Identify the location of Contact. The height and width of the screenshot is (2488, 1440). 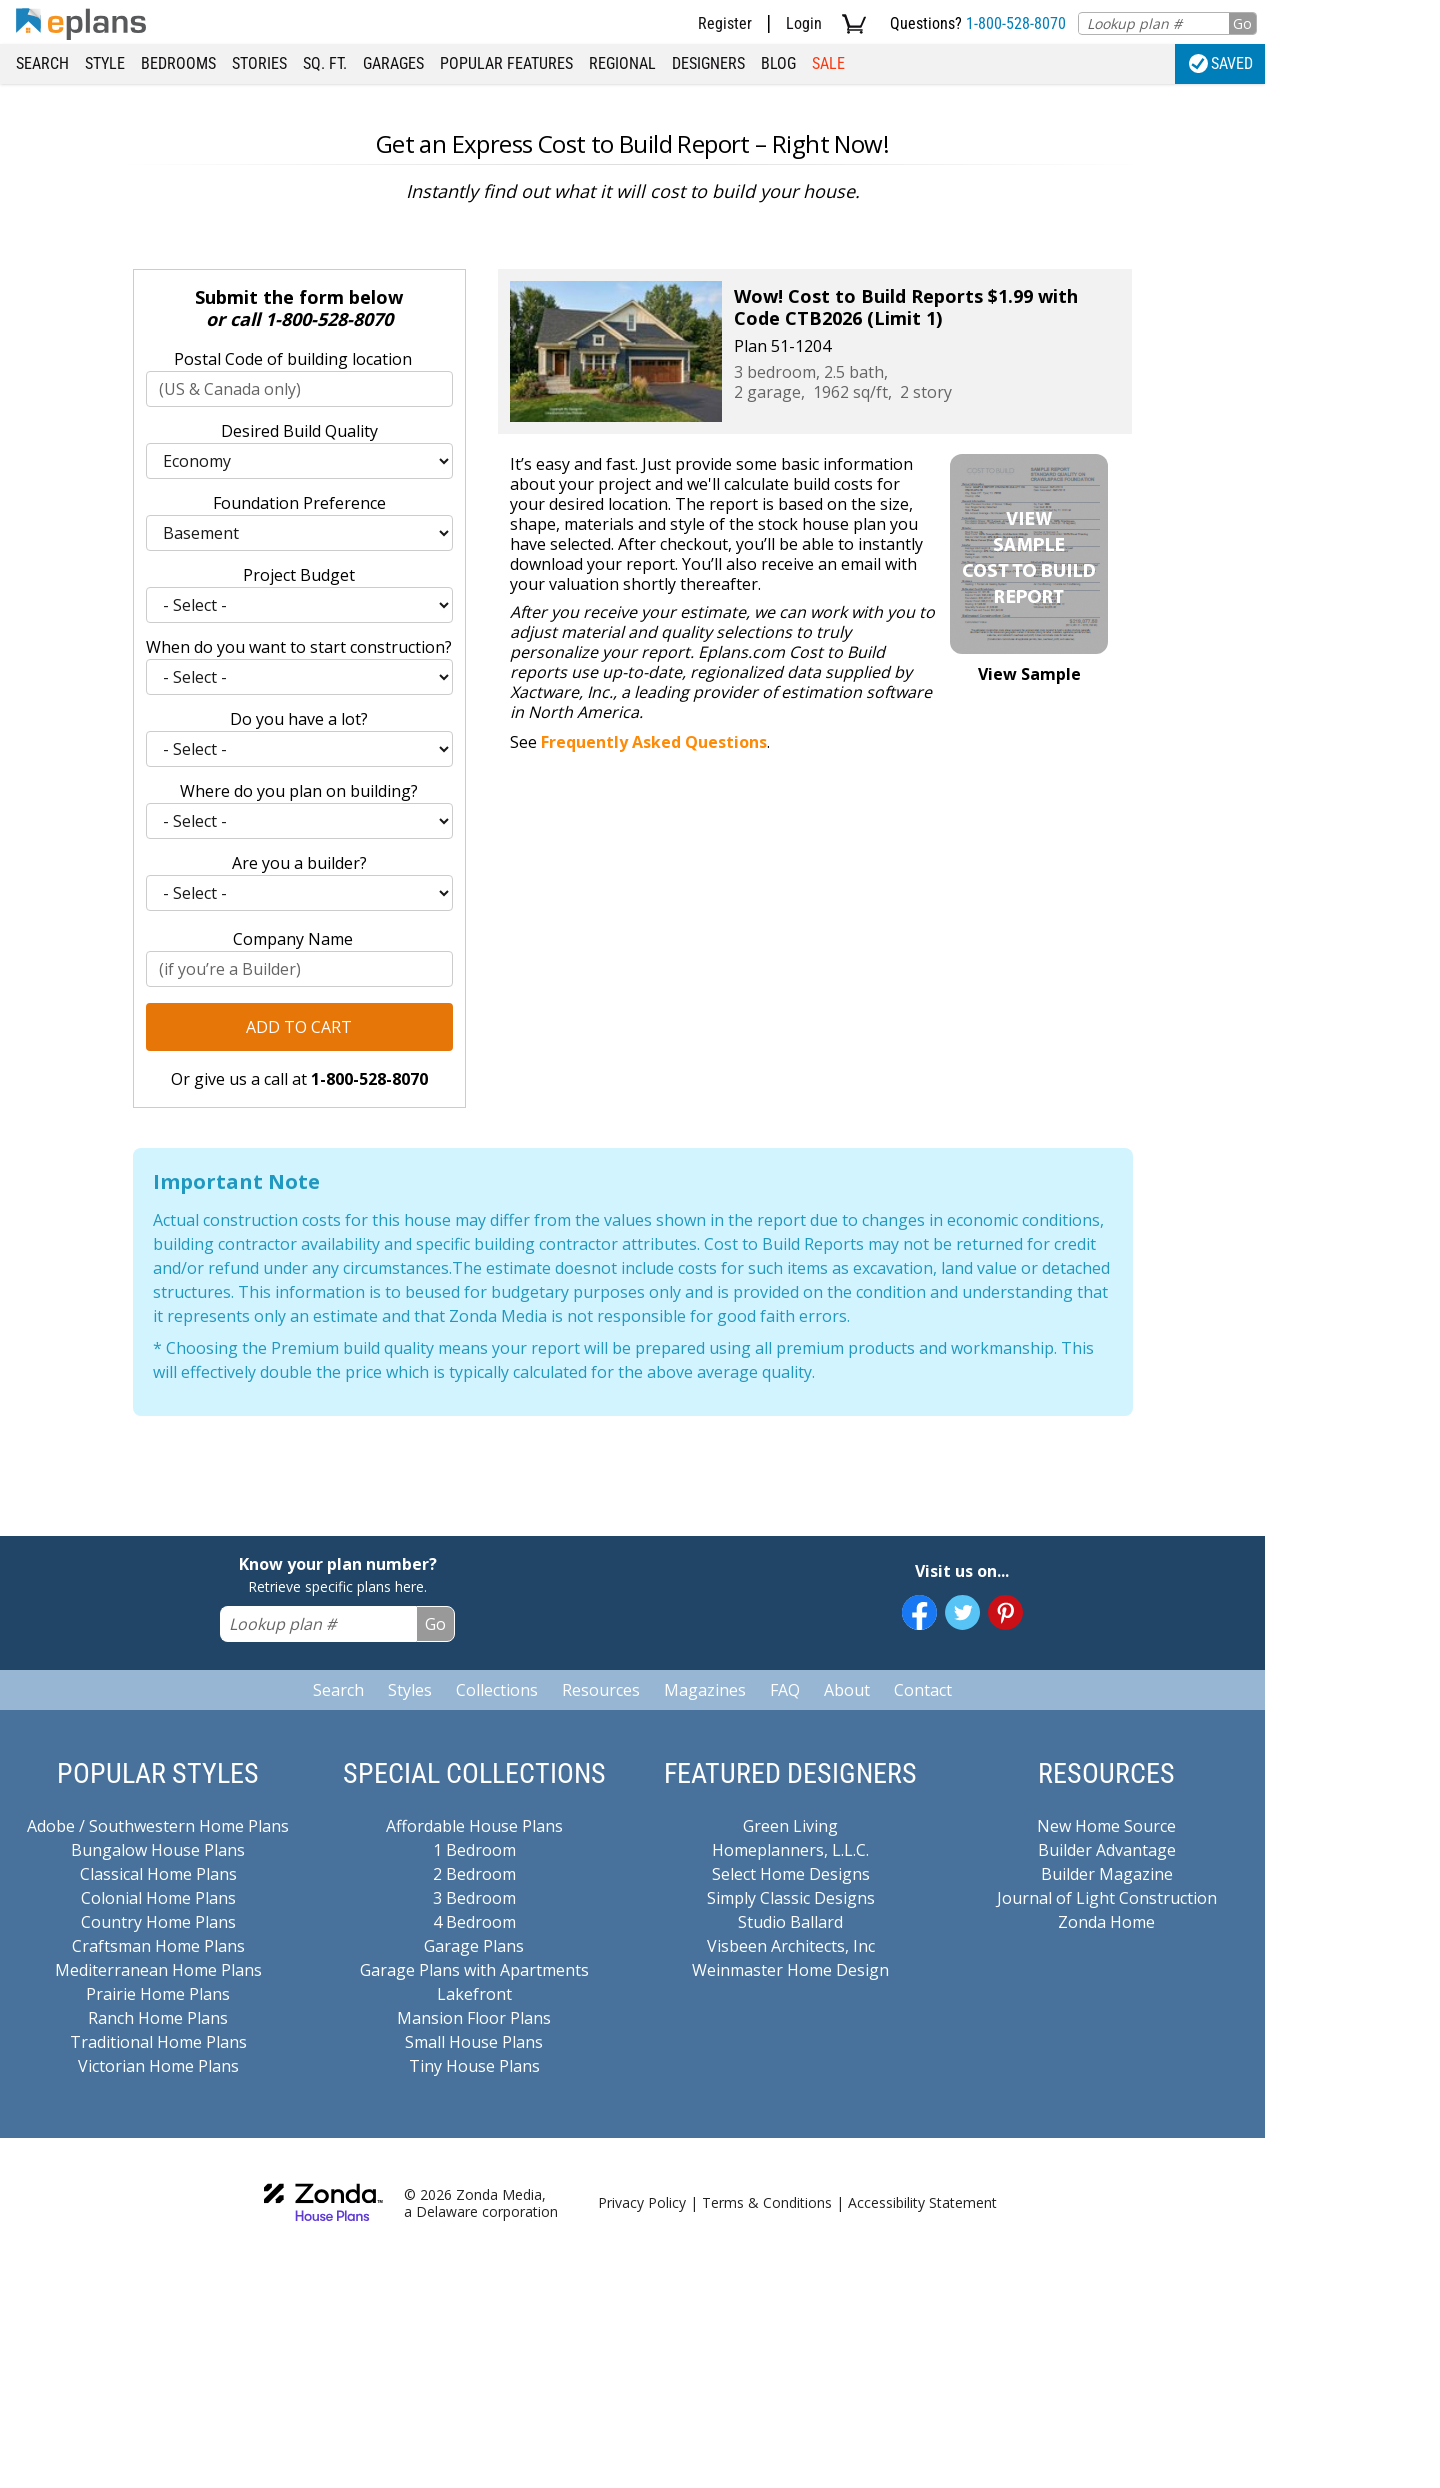
(923, 1690).